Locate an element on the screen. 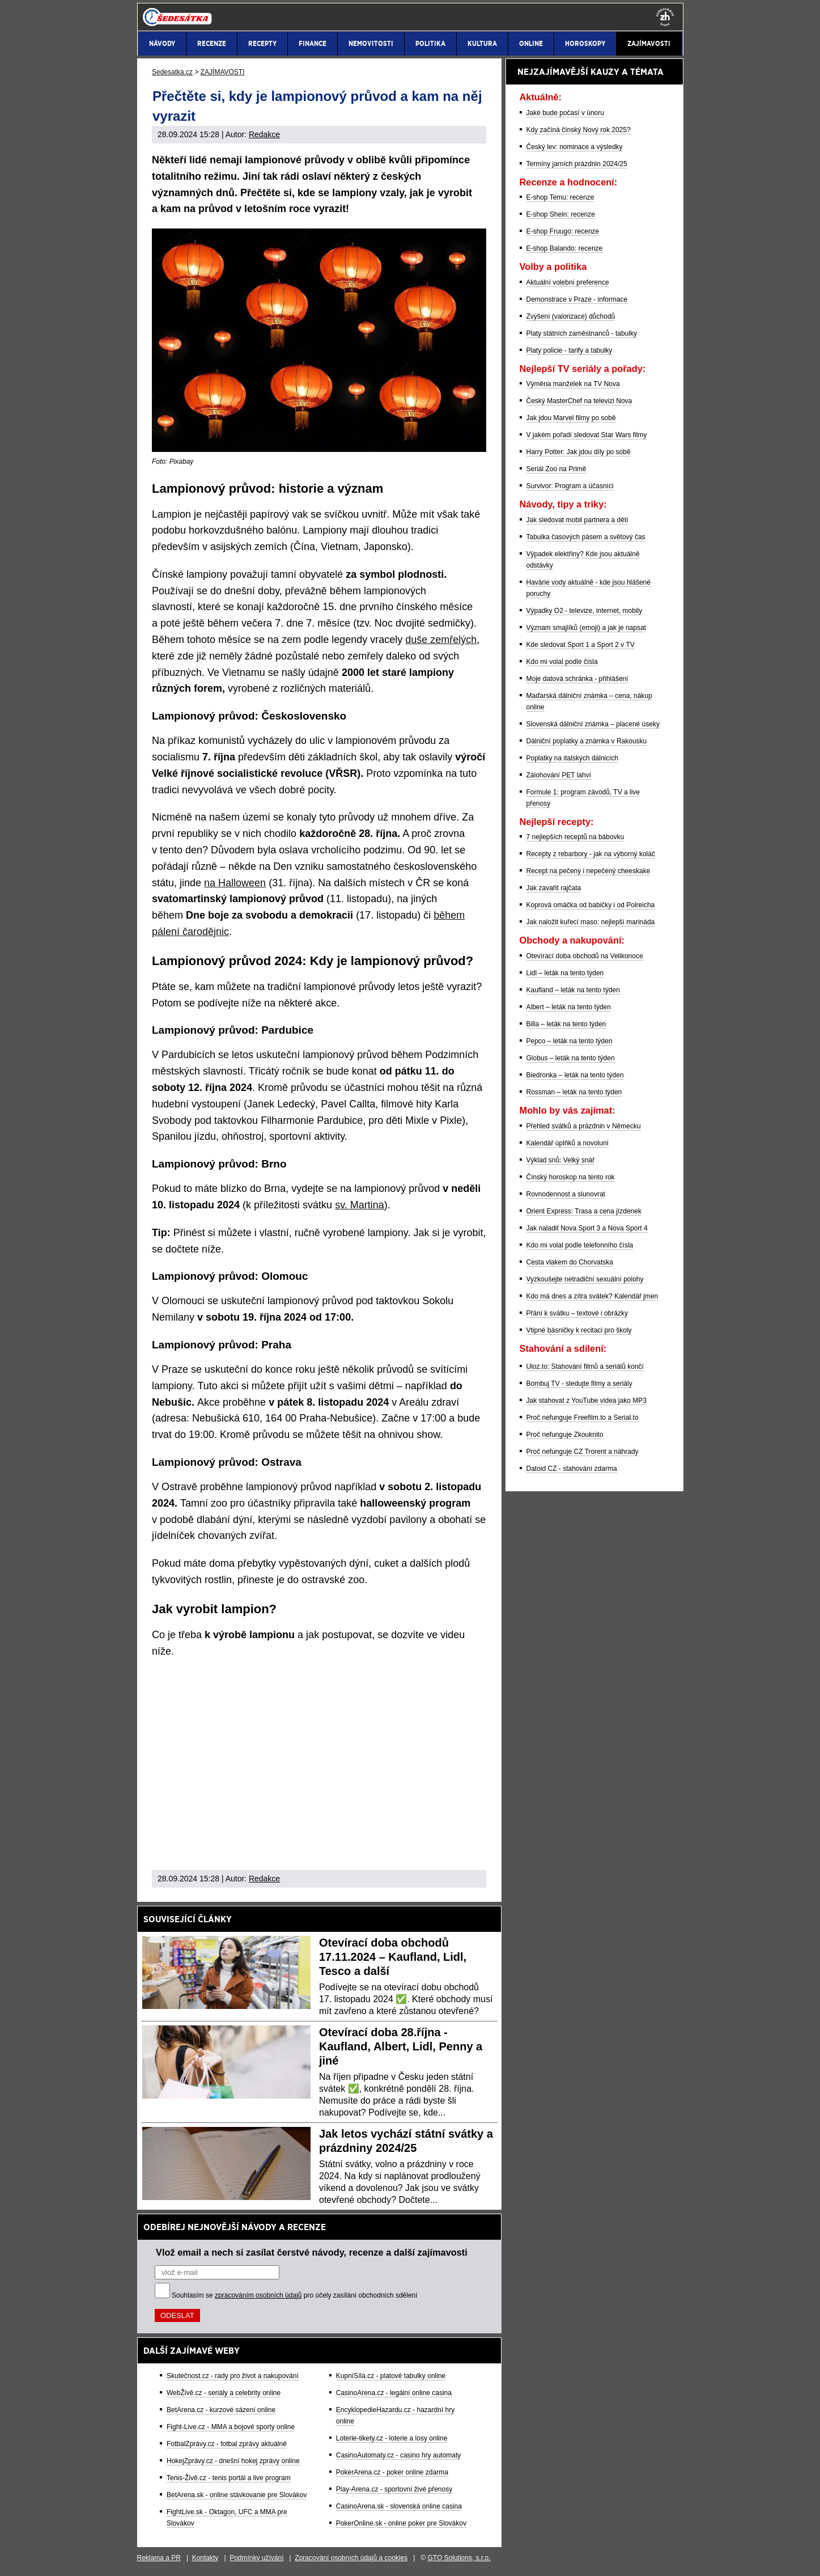 The image size is (820, 2576). Vlož email a nech si zasílat čerstvé návody, recenze a další zajímavosti is located at coordinates (312, 2252).